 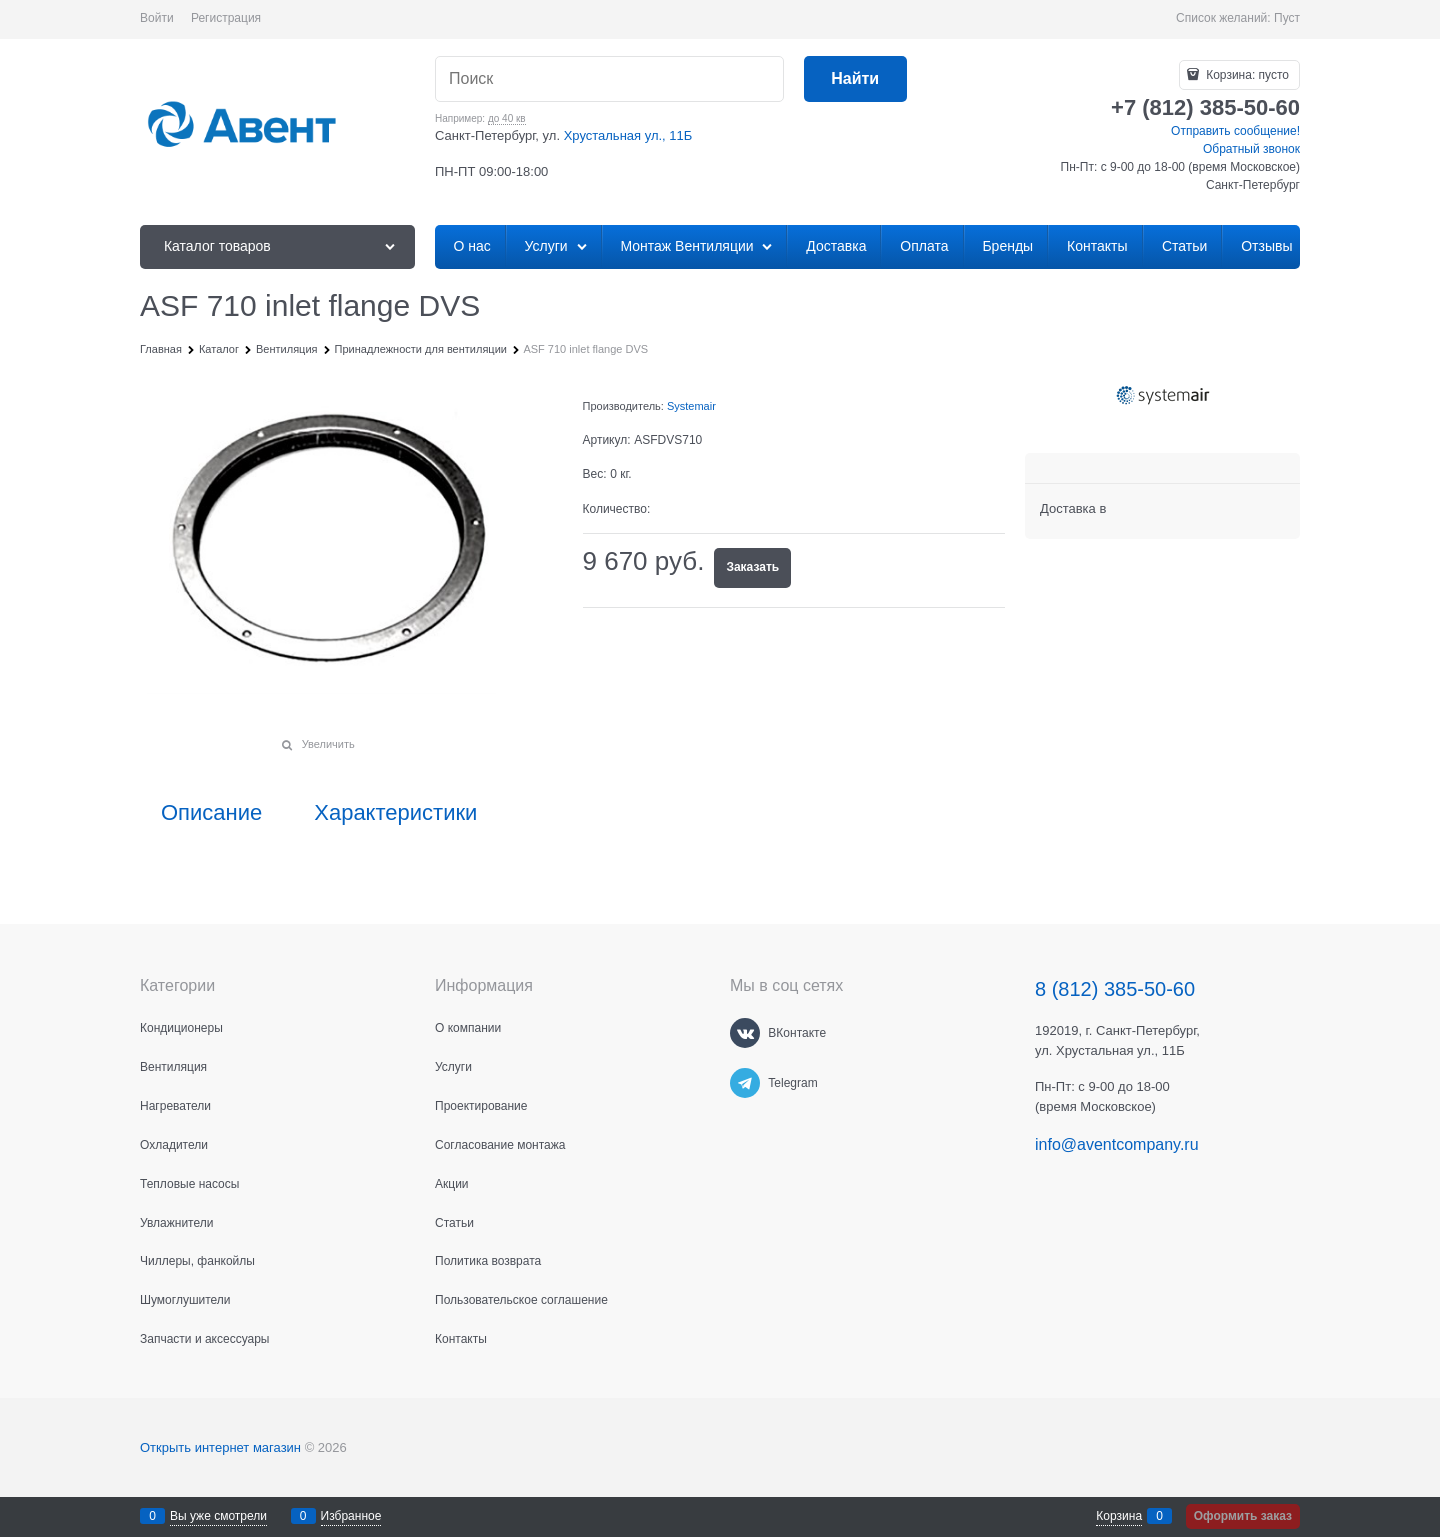 I want to click on [ВКонтакте], so click(x=745, y=1033).